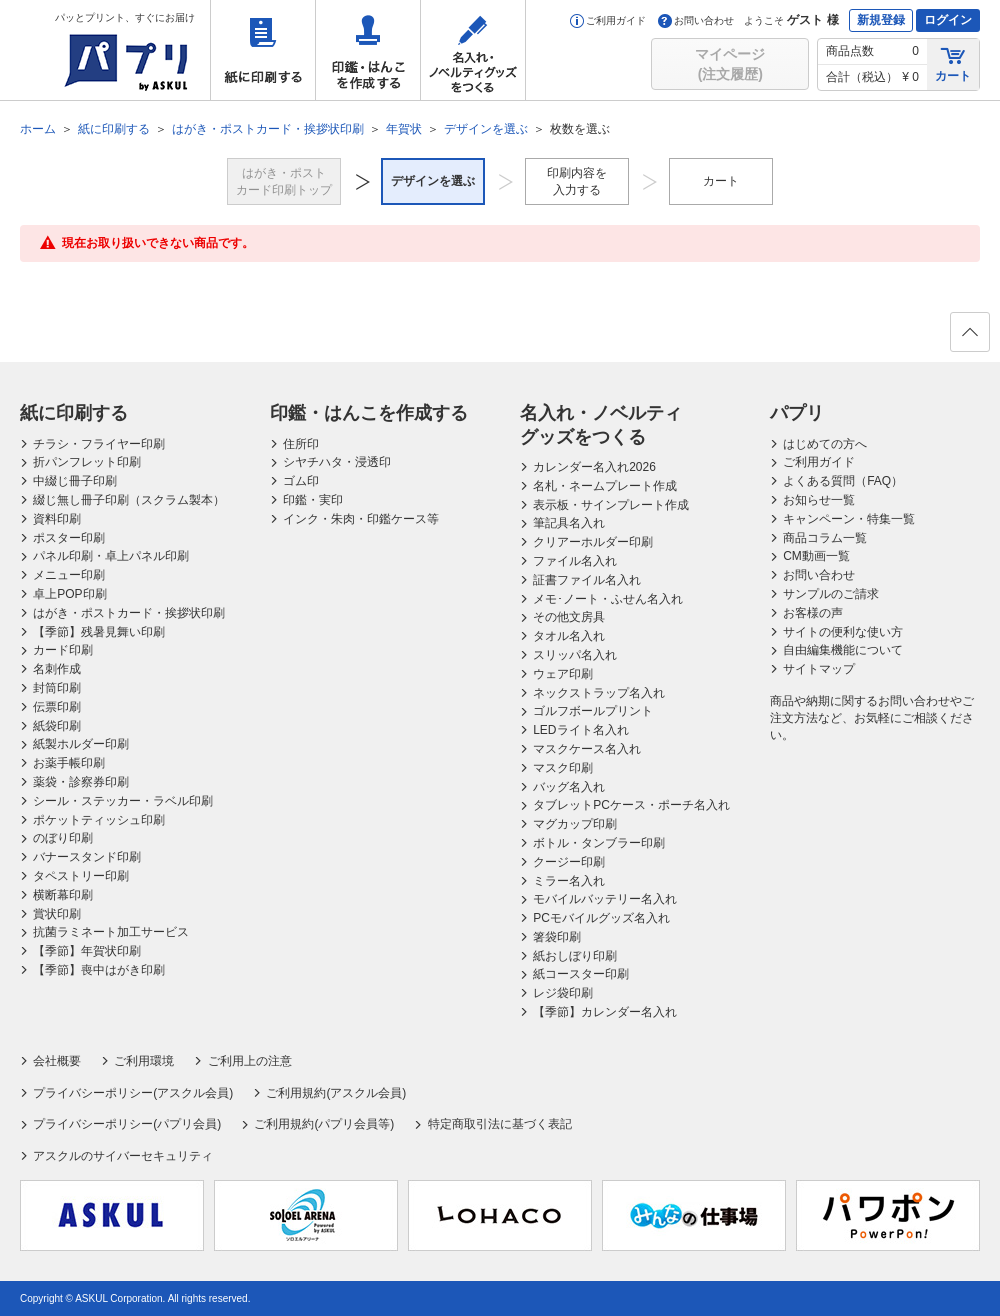 Image resolution: width=1000 pixels, height=1316 pixels. What do you see at coordinates (819, 500) in the screenshot?
I see `お知らせ一覧` at bounding box center [819, 500].